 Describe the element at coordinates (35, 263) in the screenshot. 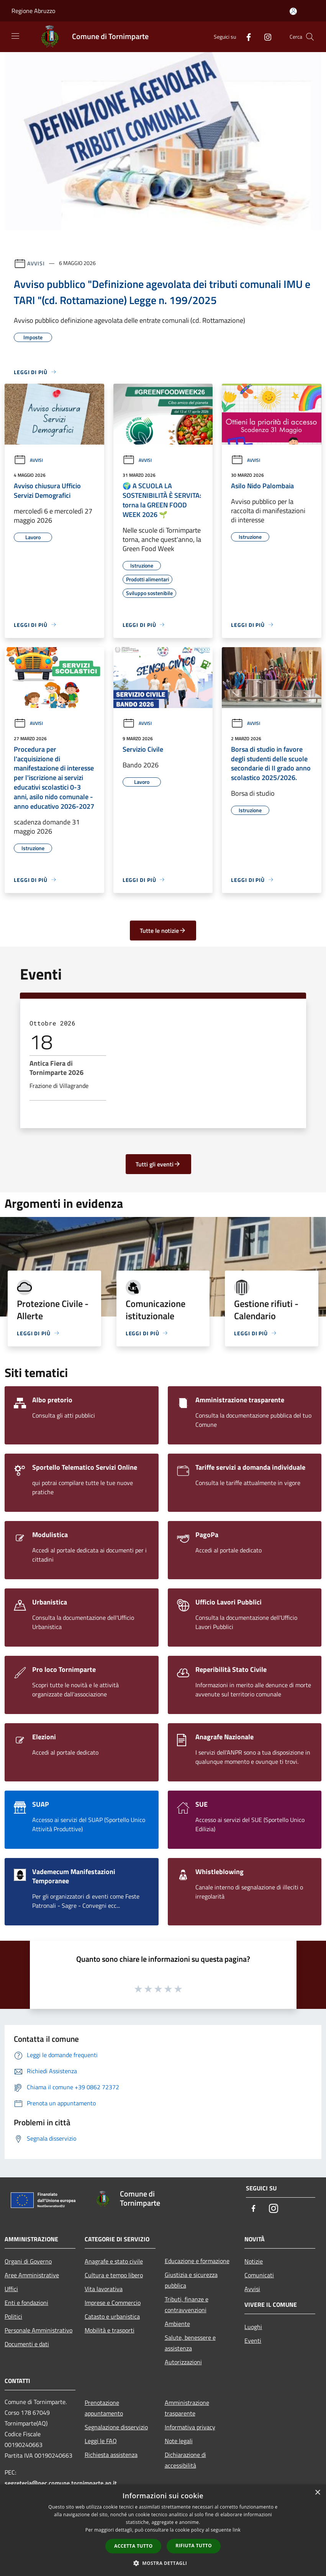

I see `Avvisi` at that location.